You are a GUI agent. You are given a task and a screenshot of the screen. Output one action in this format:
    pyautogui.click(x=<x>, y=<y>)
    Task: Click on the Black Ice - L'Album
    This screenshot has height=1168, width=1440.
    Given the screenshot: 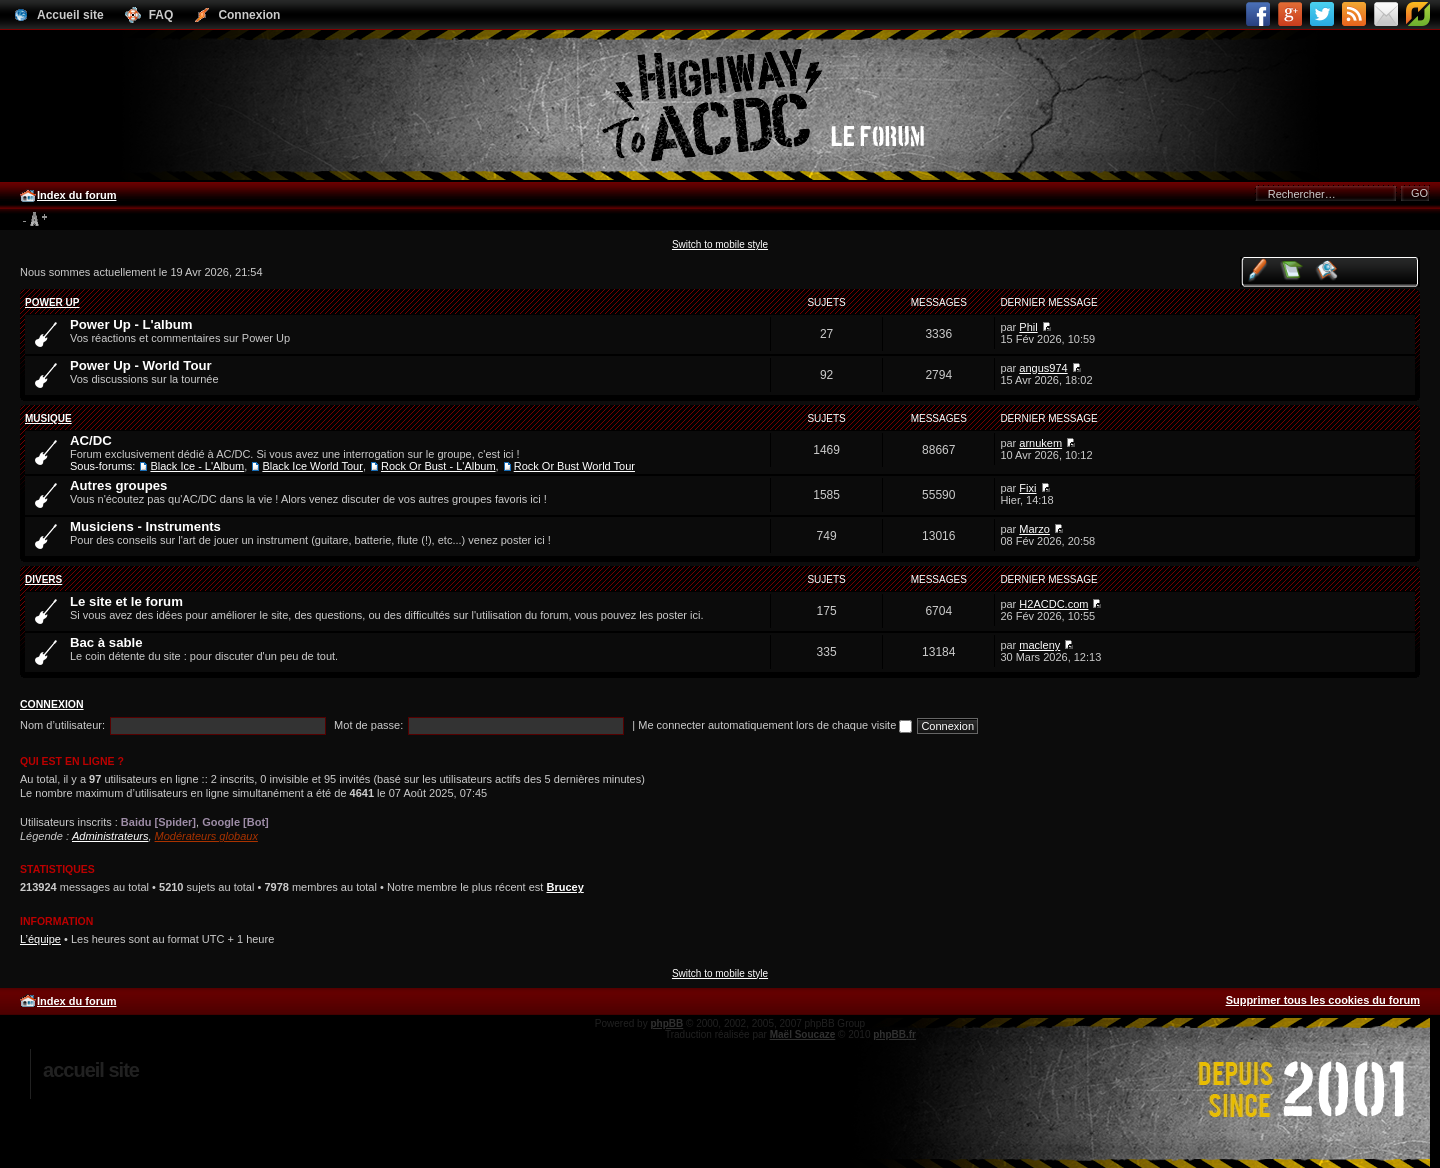 What is the action you would take?
    pyautogui.click(x=197, y=466)
    